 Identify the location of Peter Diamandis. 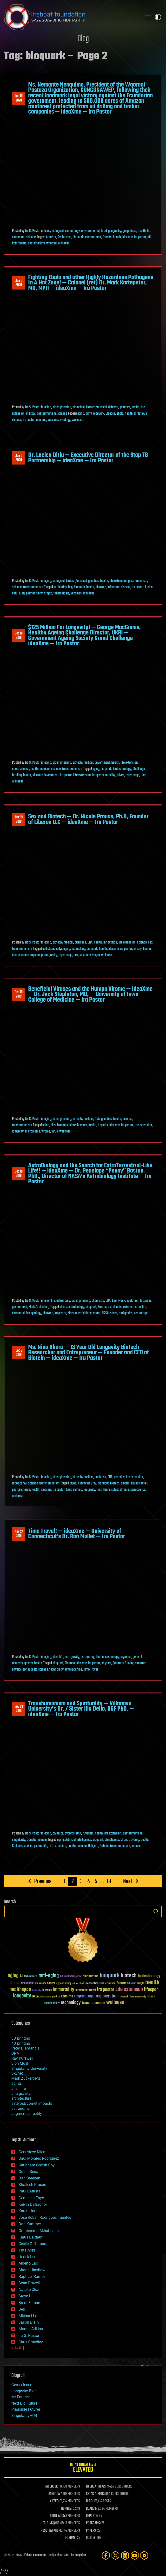
(25, 2048).